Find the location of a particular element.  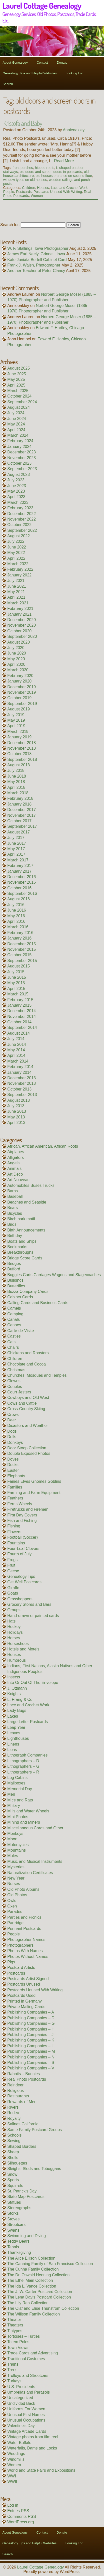

Postcards is located at coordinates (24, 192).